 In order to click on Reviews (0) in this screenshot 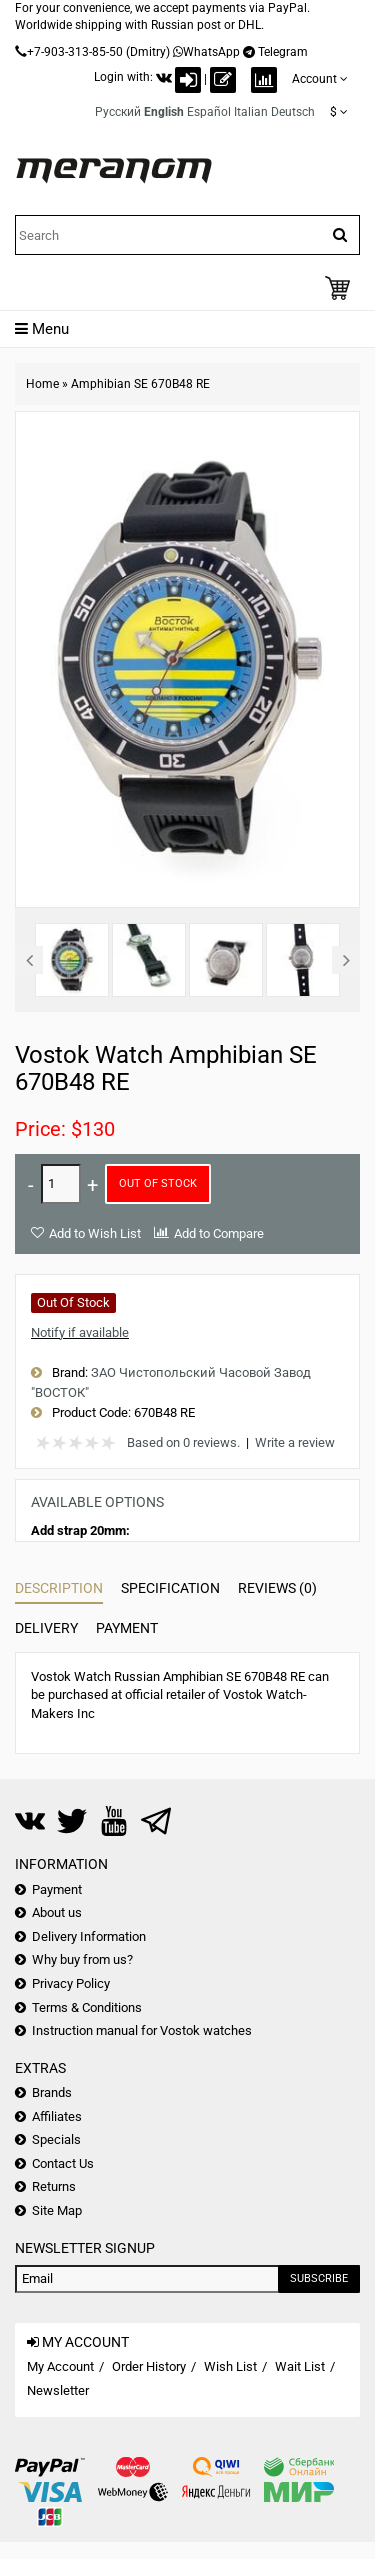, I will do `click(277, 1588)`.